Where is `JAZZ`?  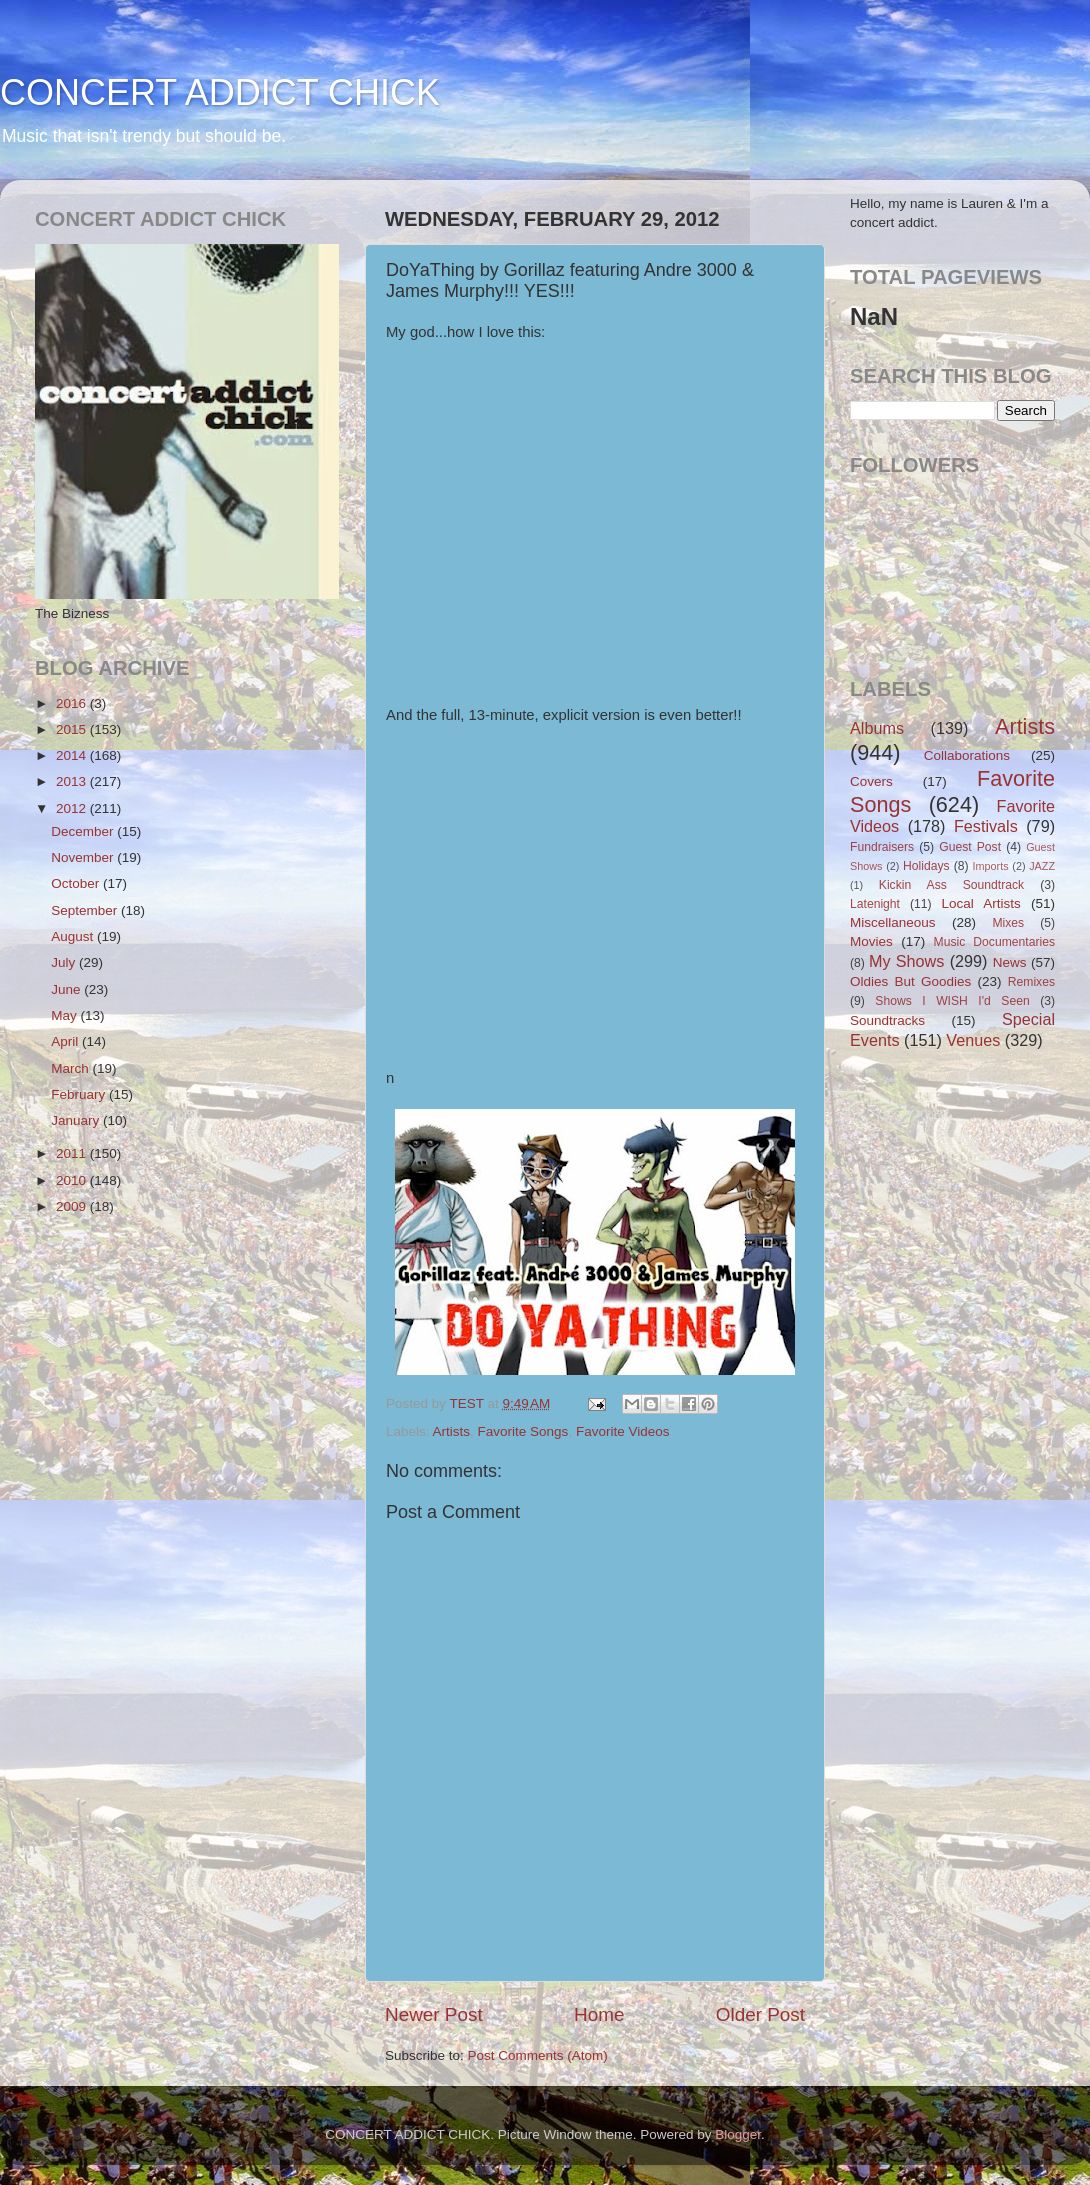
JAZZ is located at coordinates (1042, 866).